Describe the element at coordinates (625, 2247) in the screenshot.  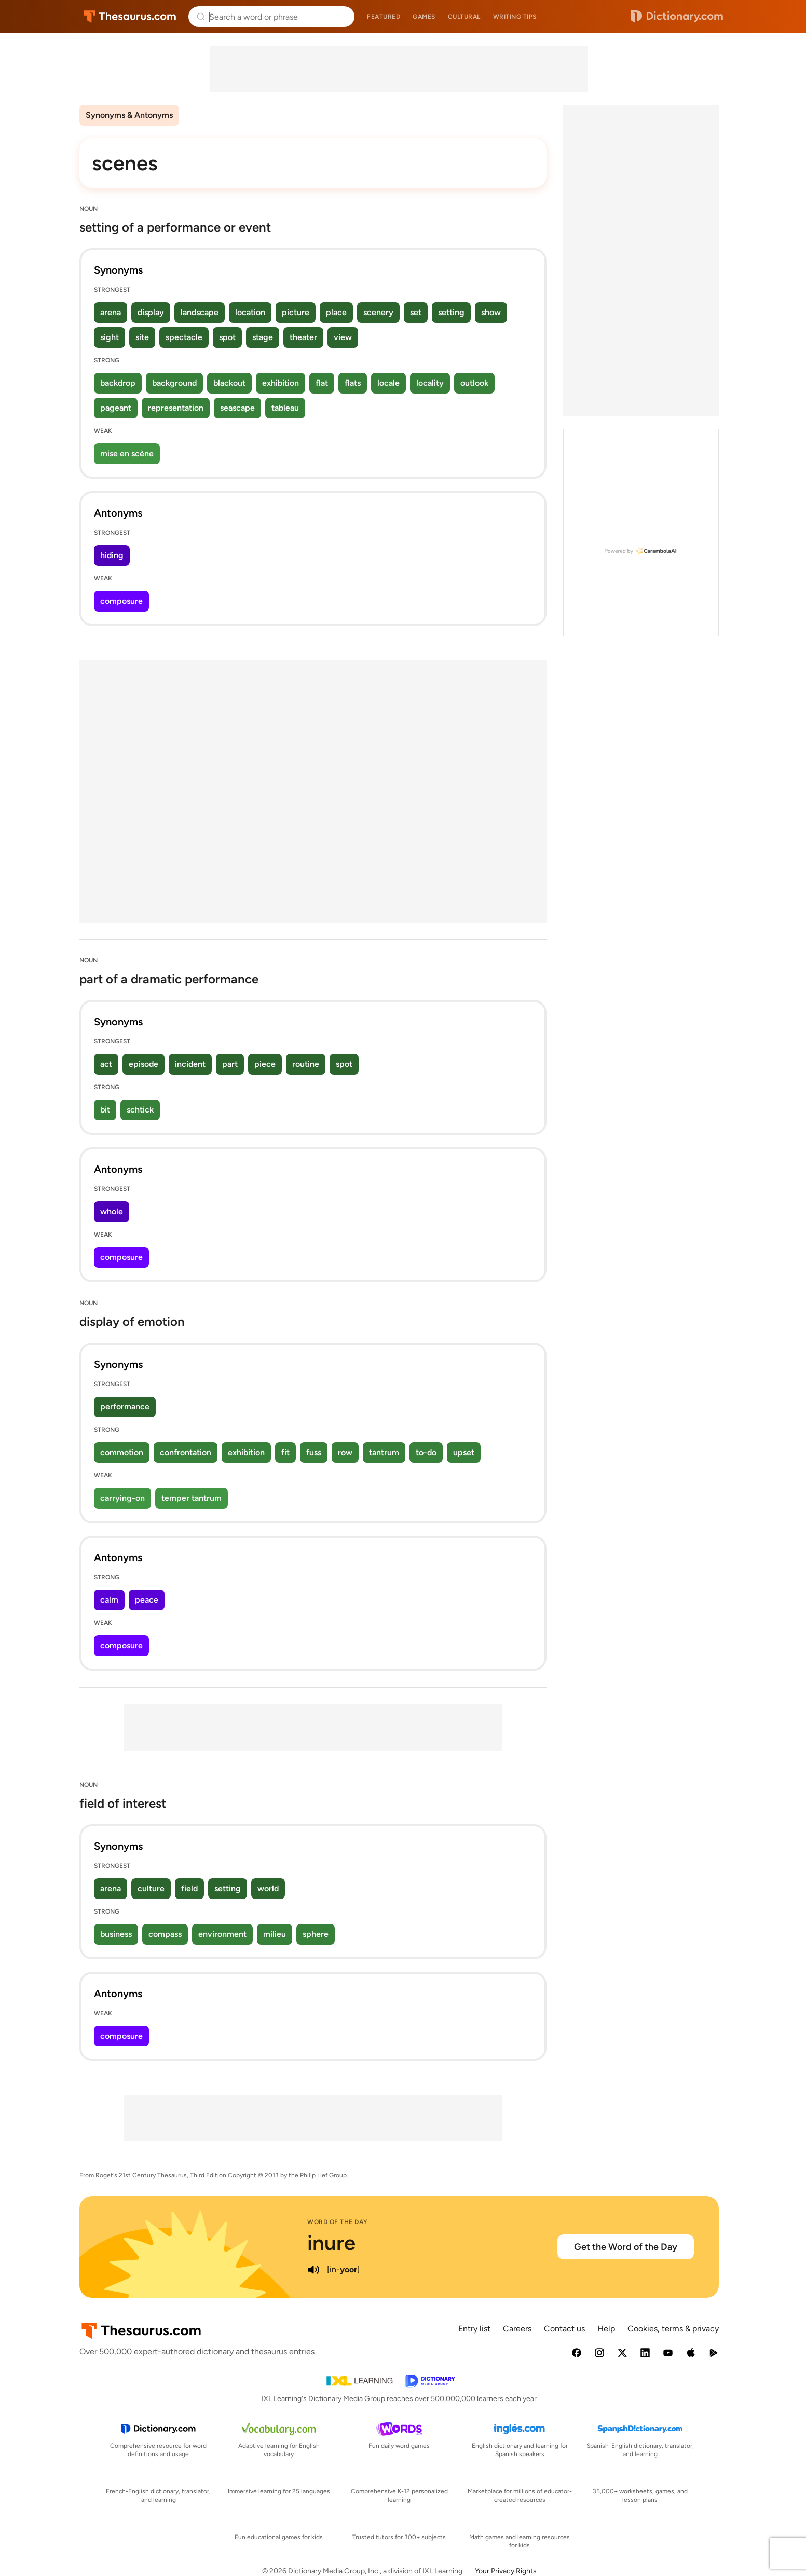
I see `Get the Word of the Day` at that location.